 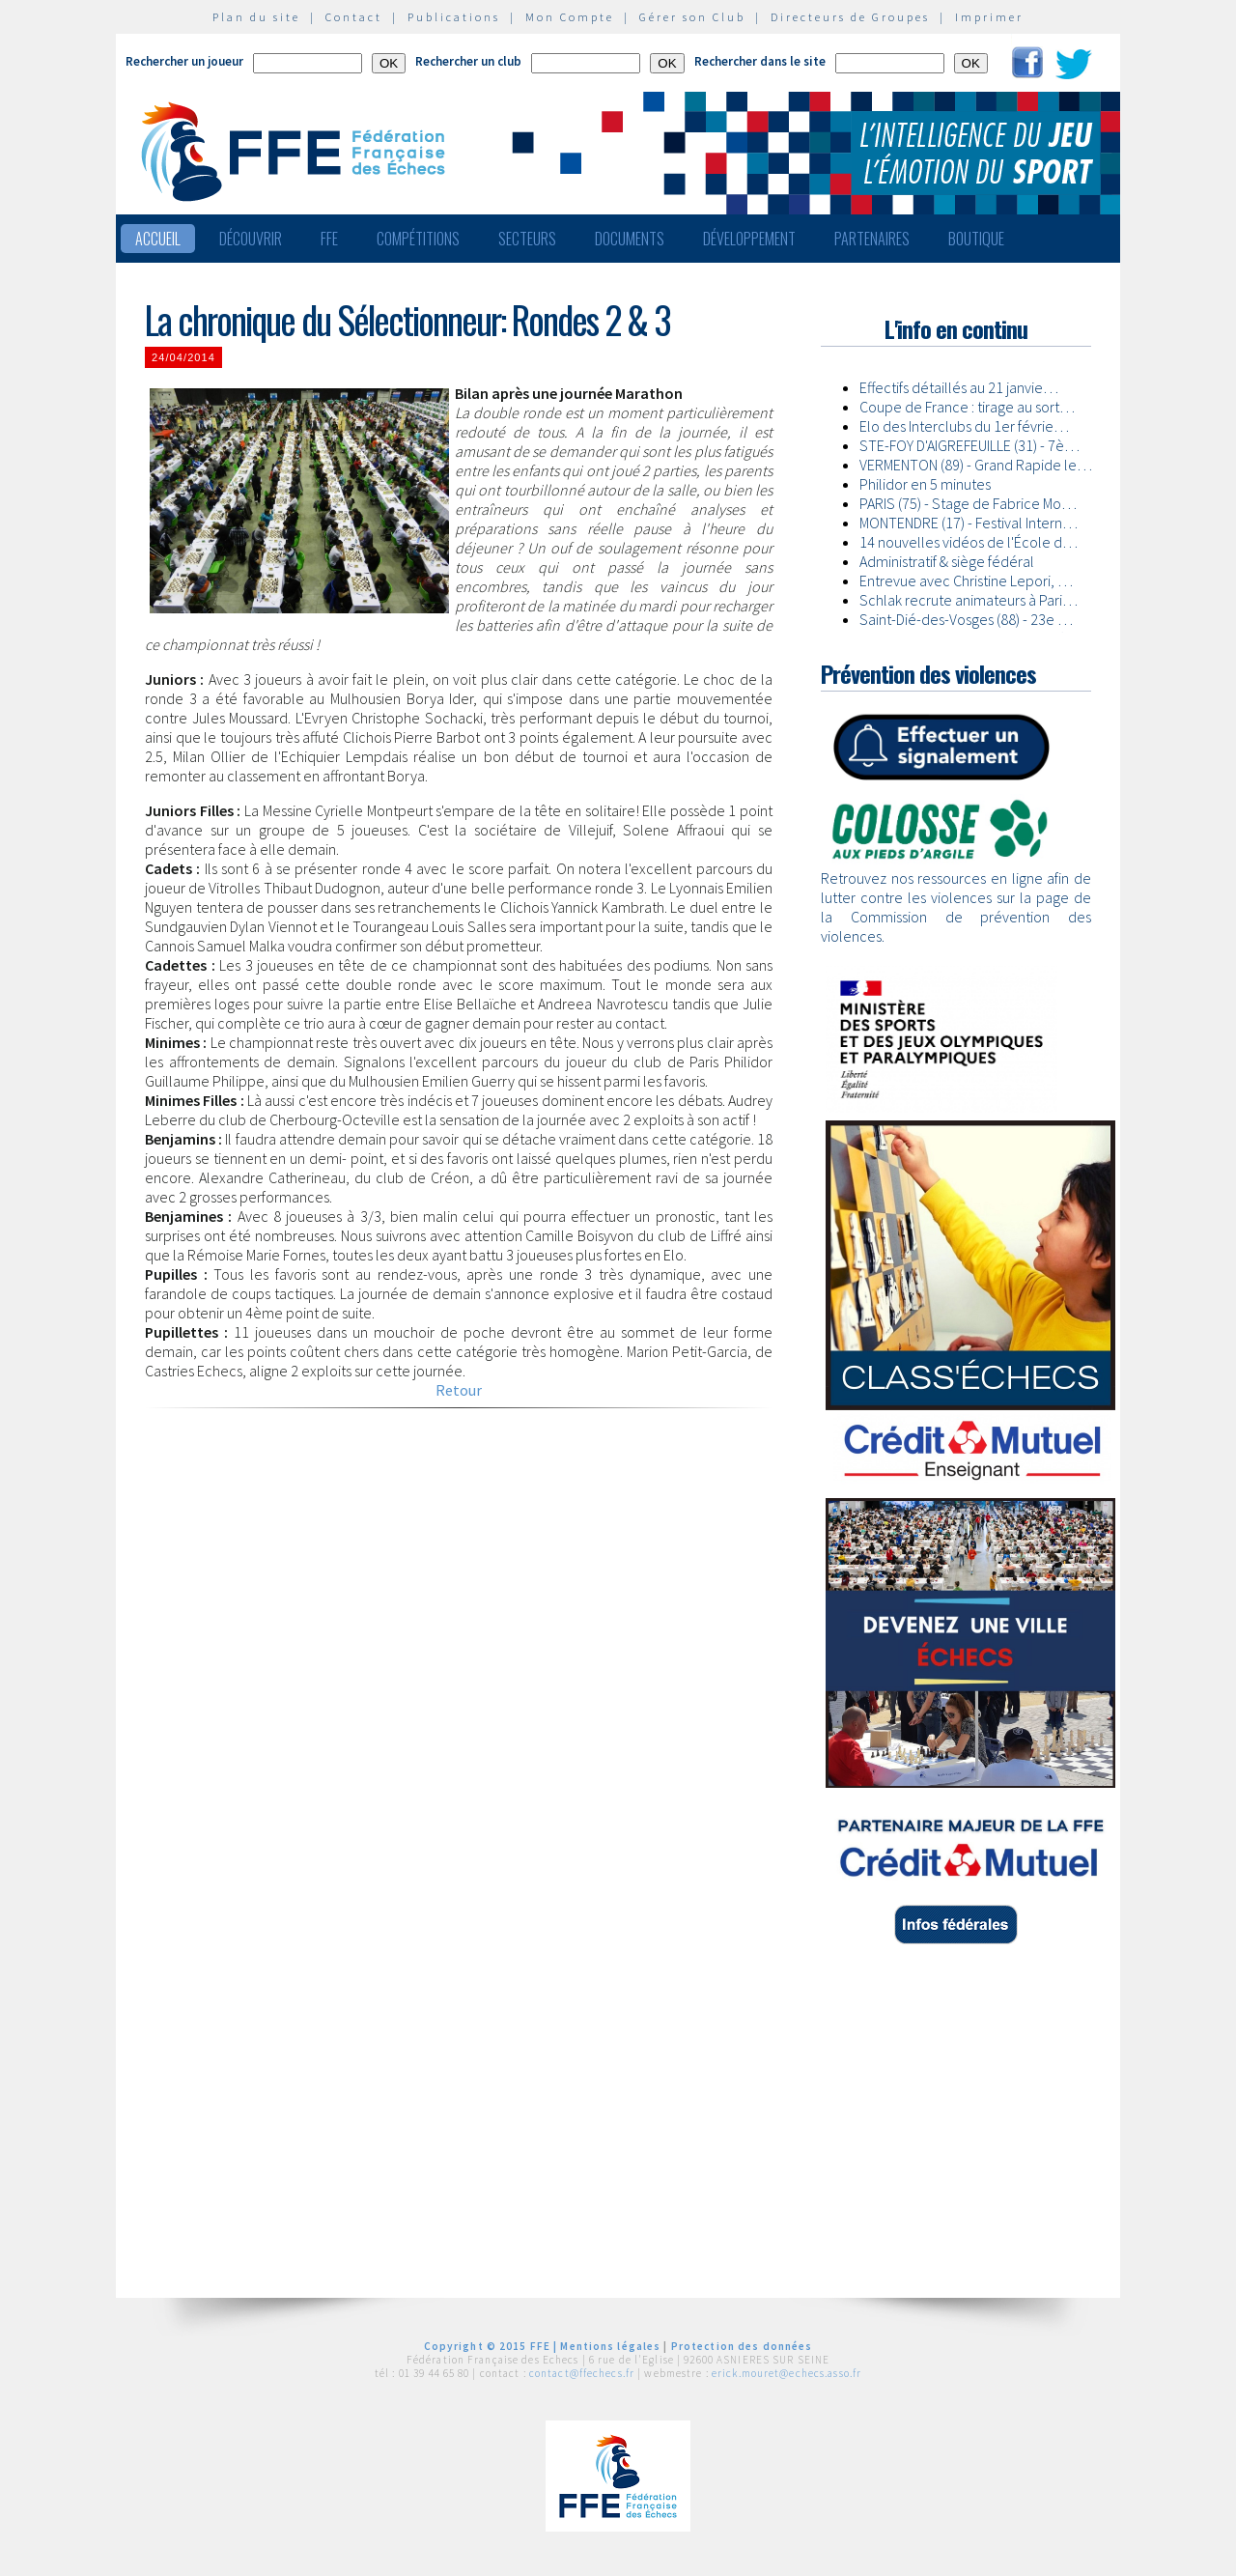 I want to click on Rechercher un club, so click(x=468, y=61).